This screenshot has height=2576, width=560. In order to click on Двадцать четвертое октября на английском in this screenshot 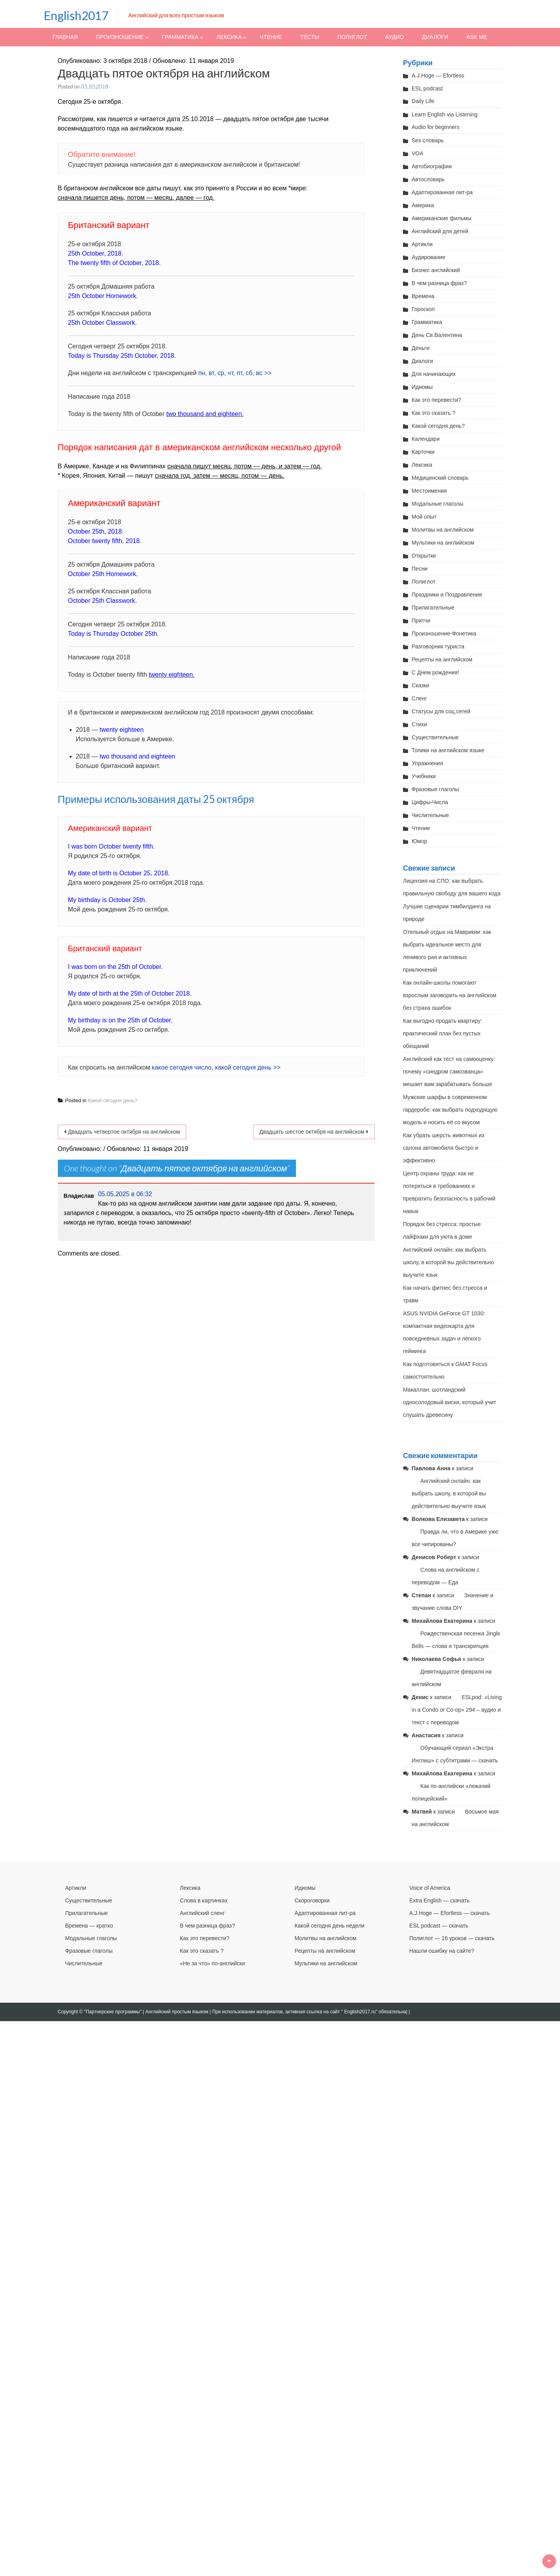, I will do `click(124, 1132)`.